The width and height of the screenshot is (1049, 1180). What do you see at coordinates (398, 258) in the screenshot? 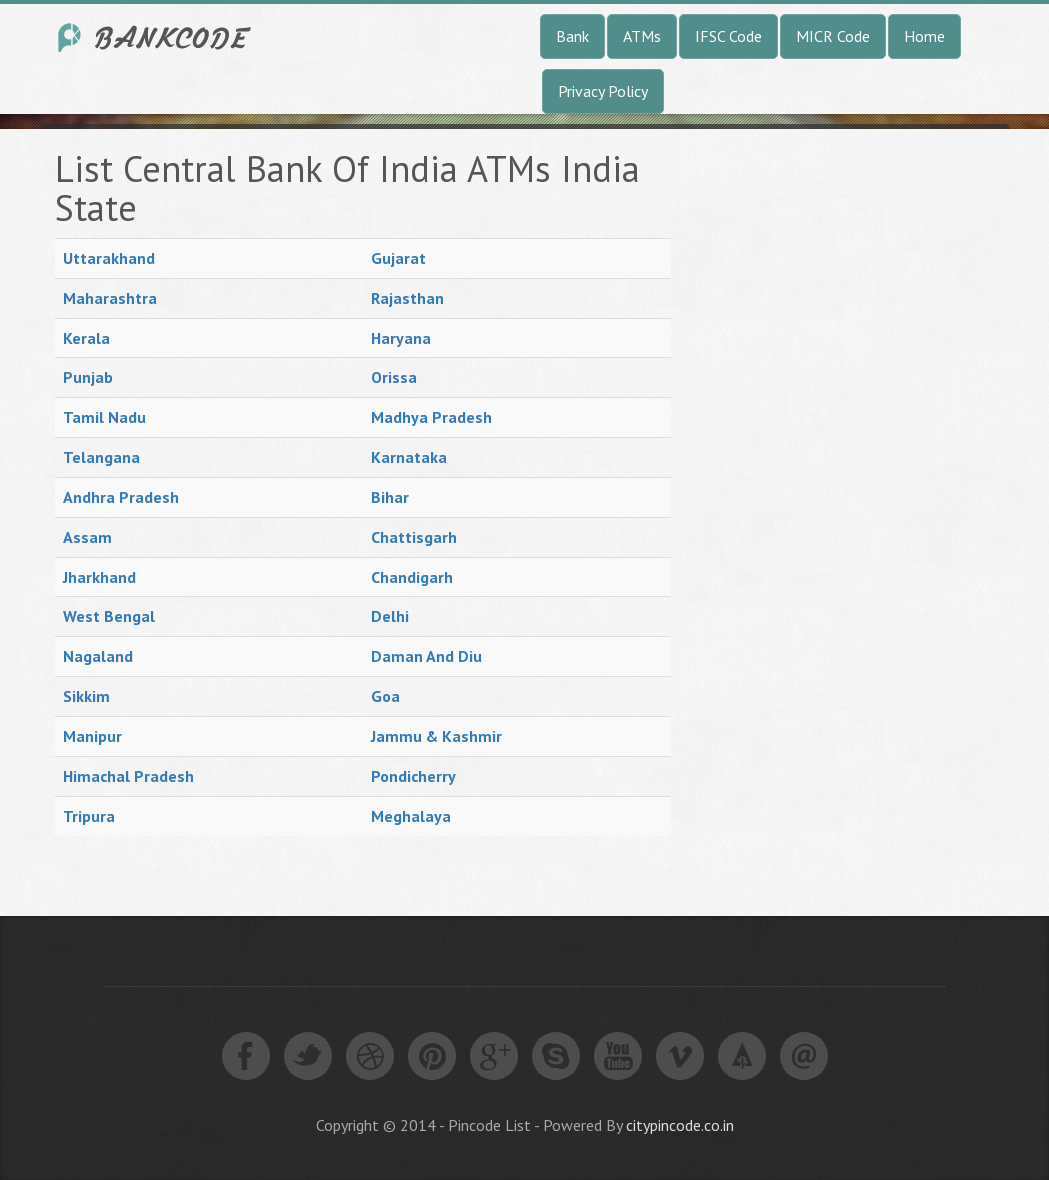
I see `Gujarat` at bounding box center [398, 258].